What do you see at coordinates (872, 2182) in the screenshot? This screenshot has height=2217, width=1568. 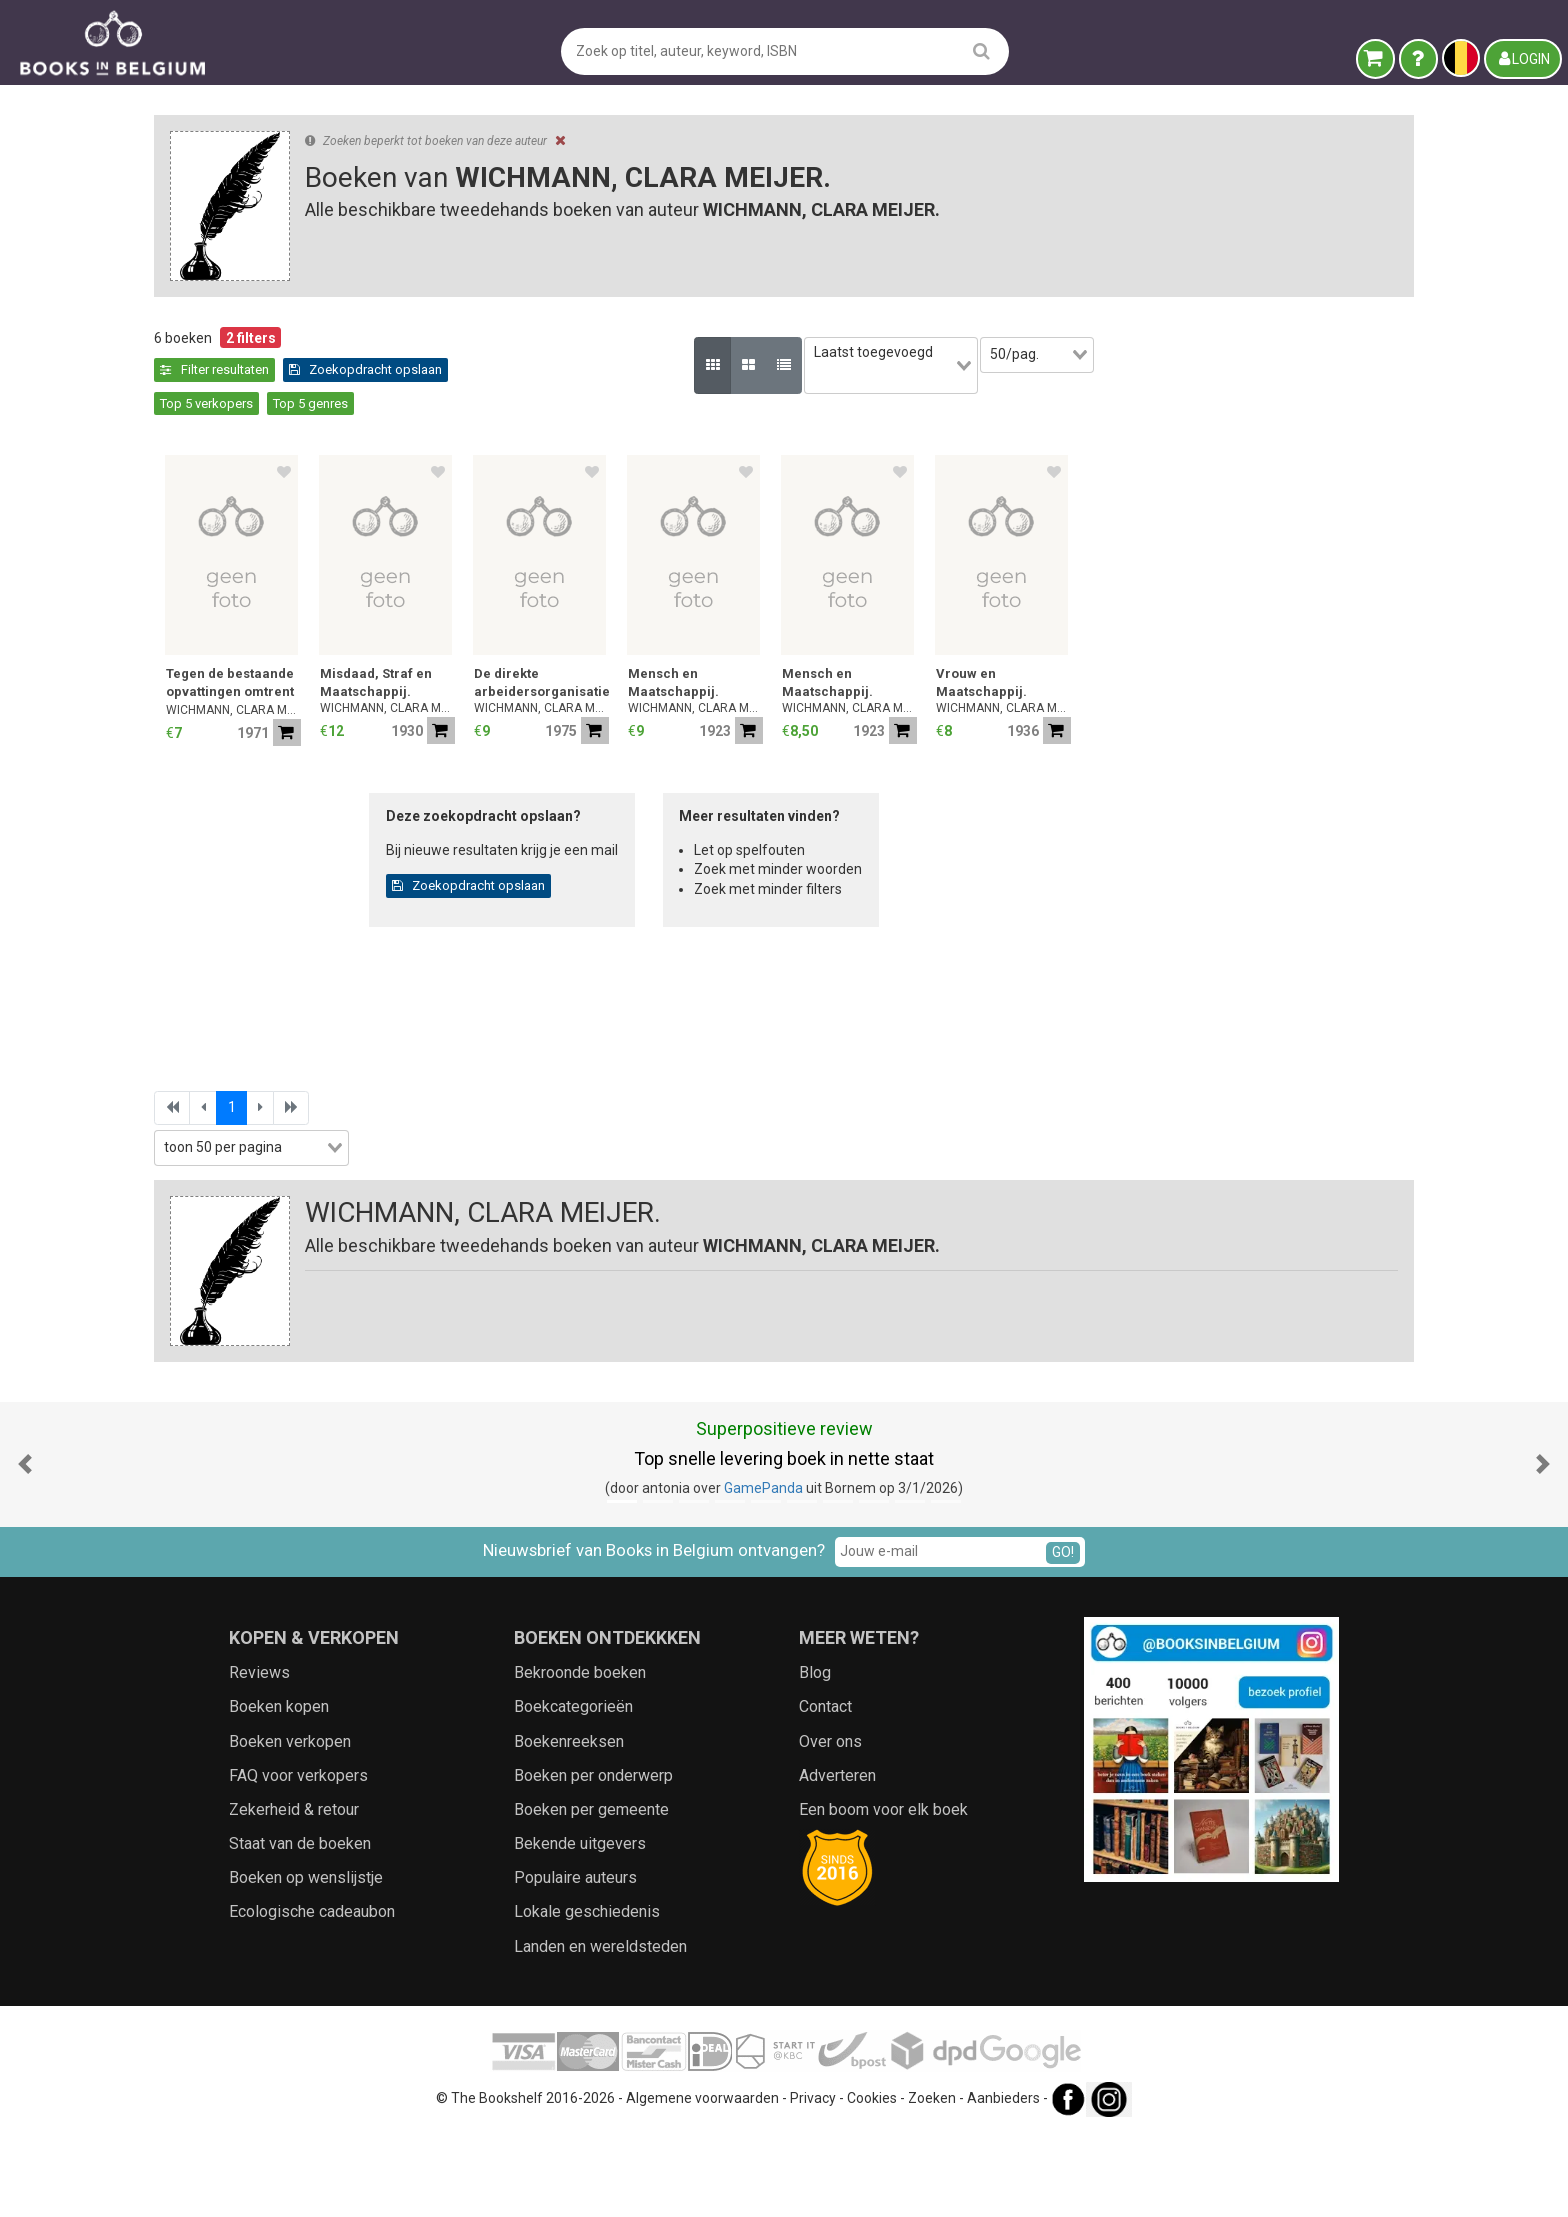 I see `Cookies` at bounding box center [872, 2182].